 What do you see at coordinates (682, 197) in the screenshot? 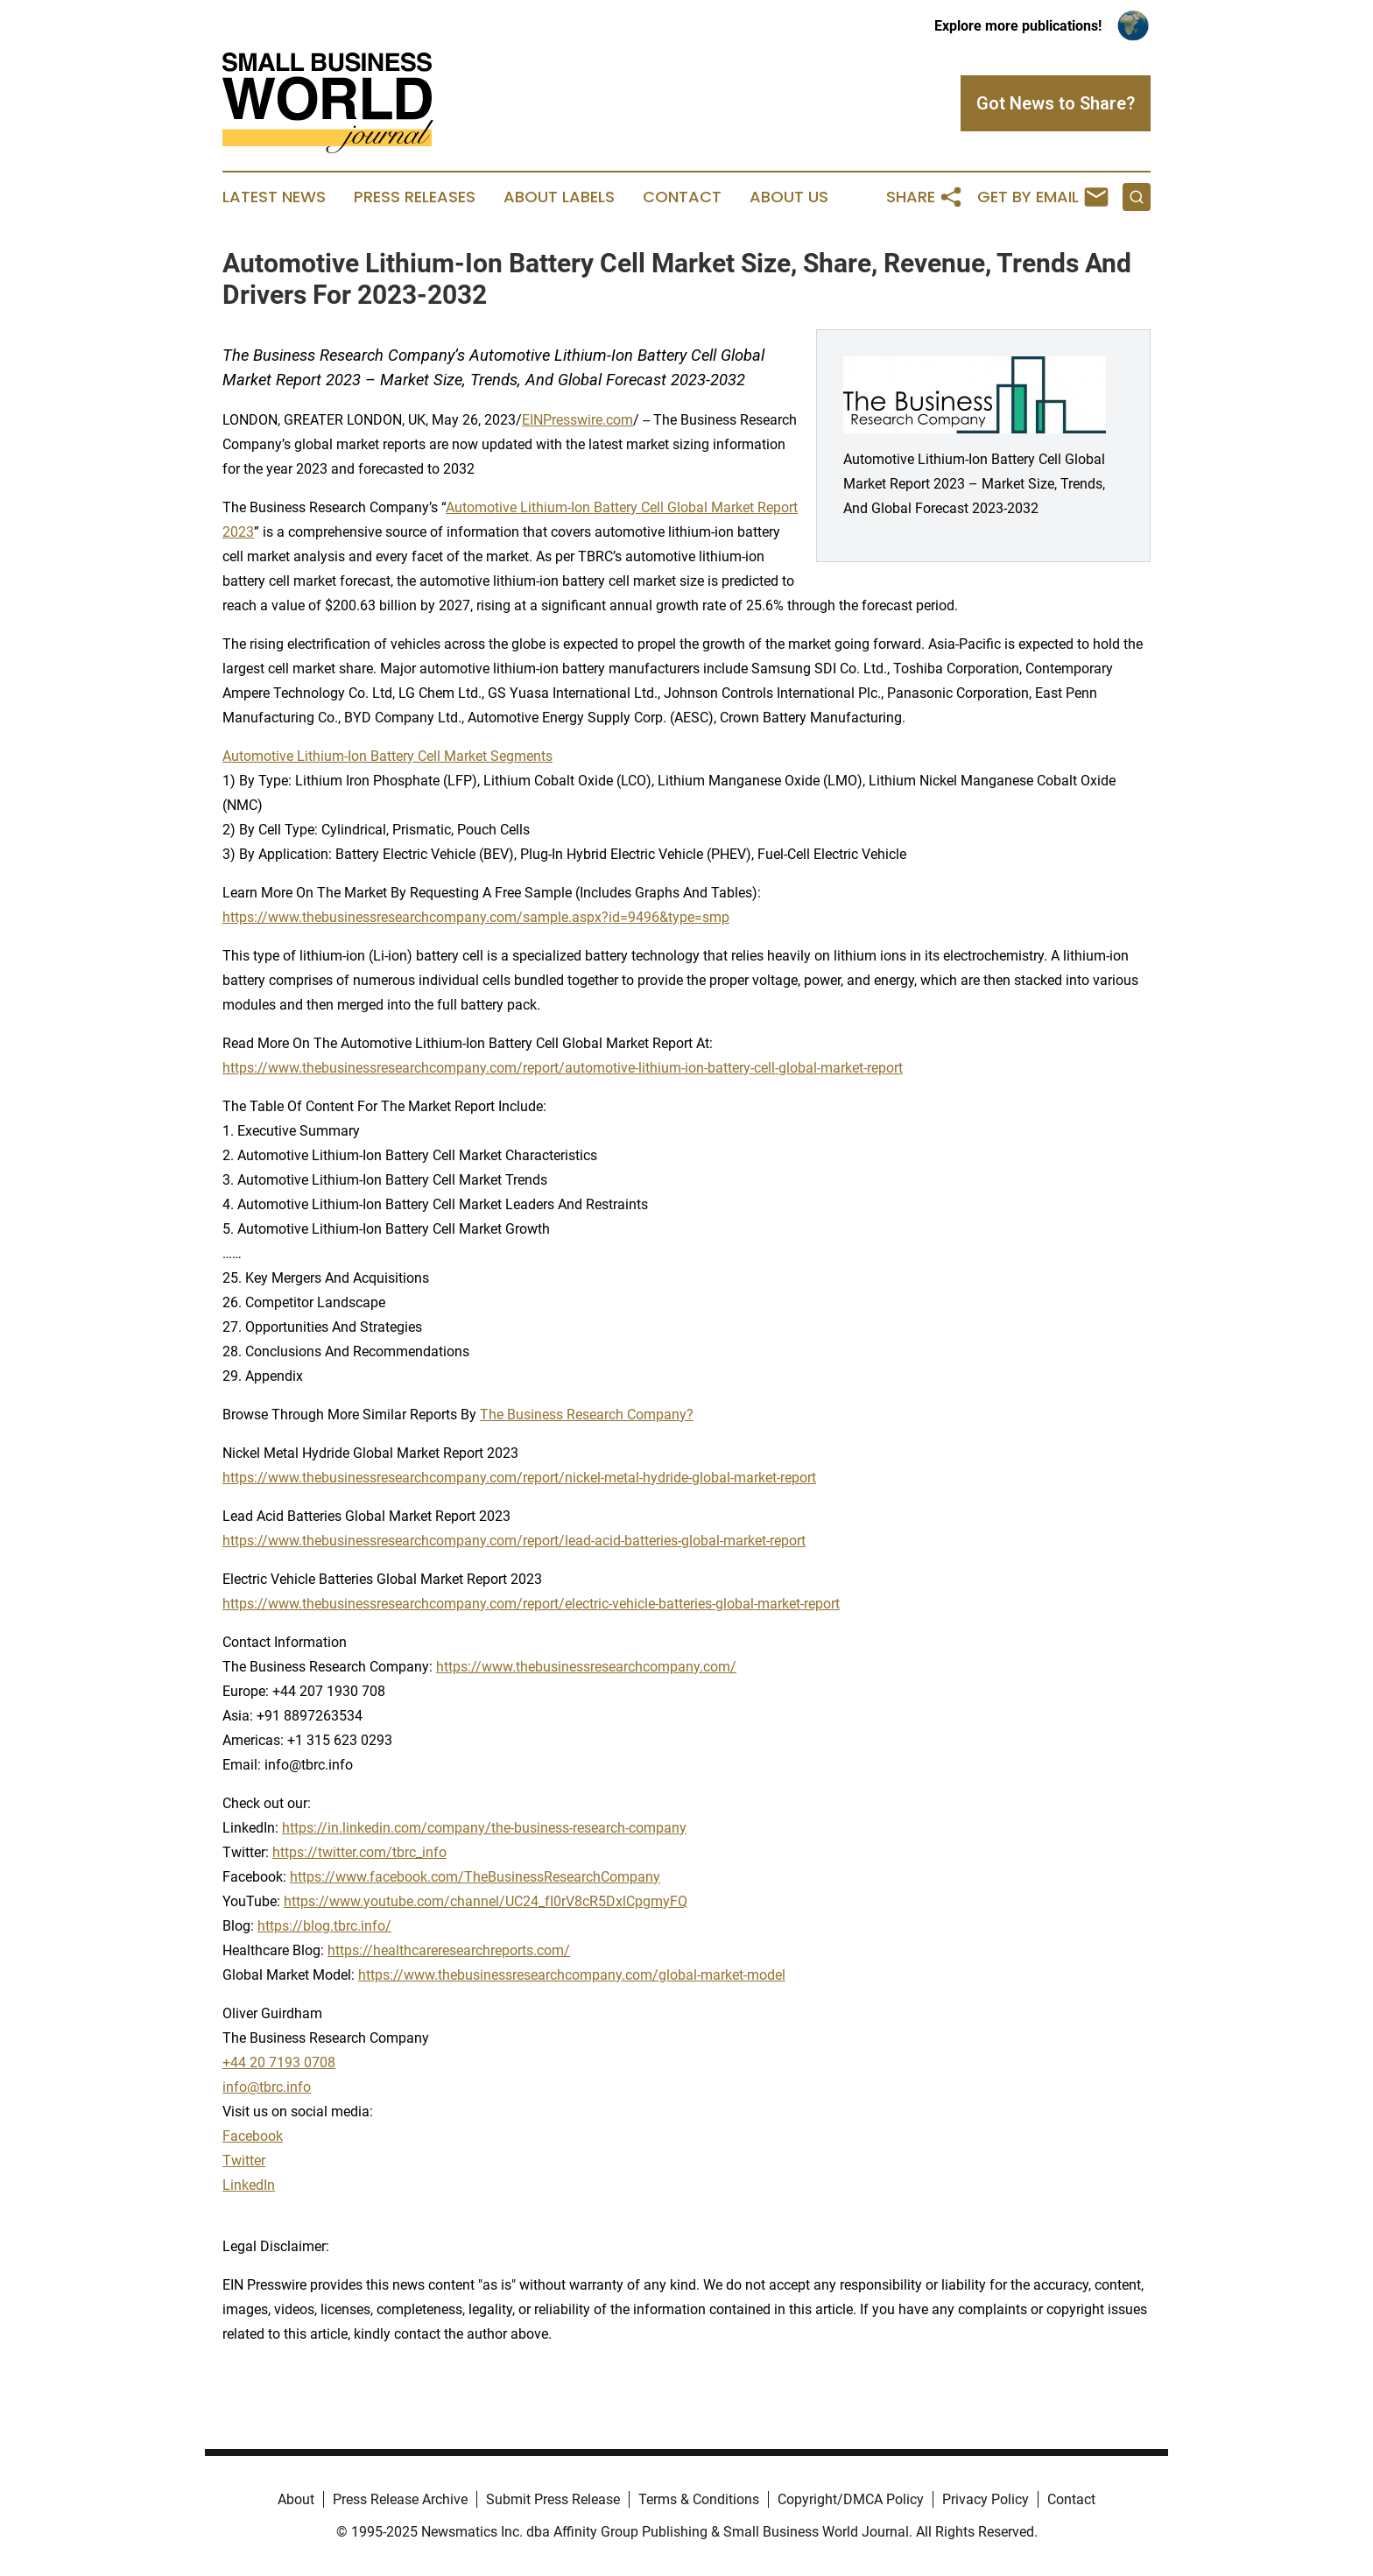
I see `Contact` at bounding box center [682, 197].